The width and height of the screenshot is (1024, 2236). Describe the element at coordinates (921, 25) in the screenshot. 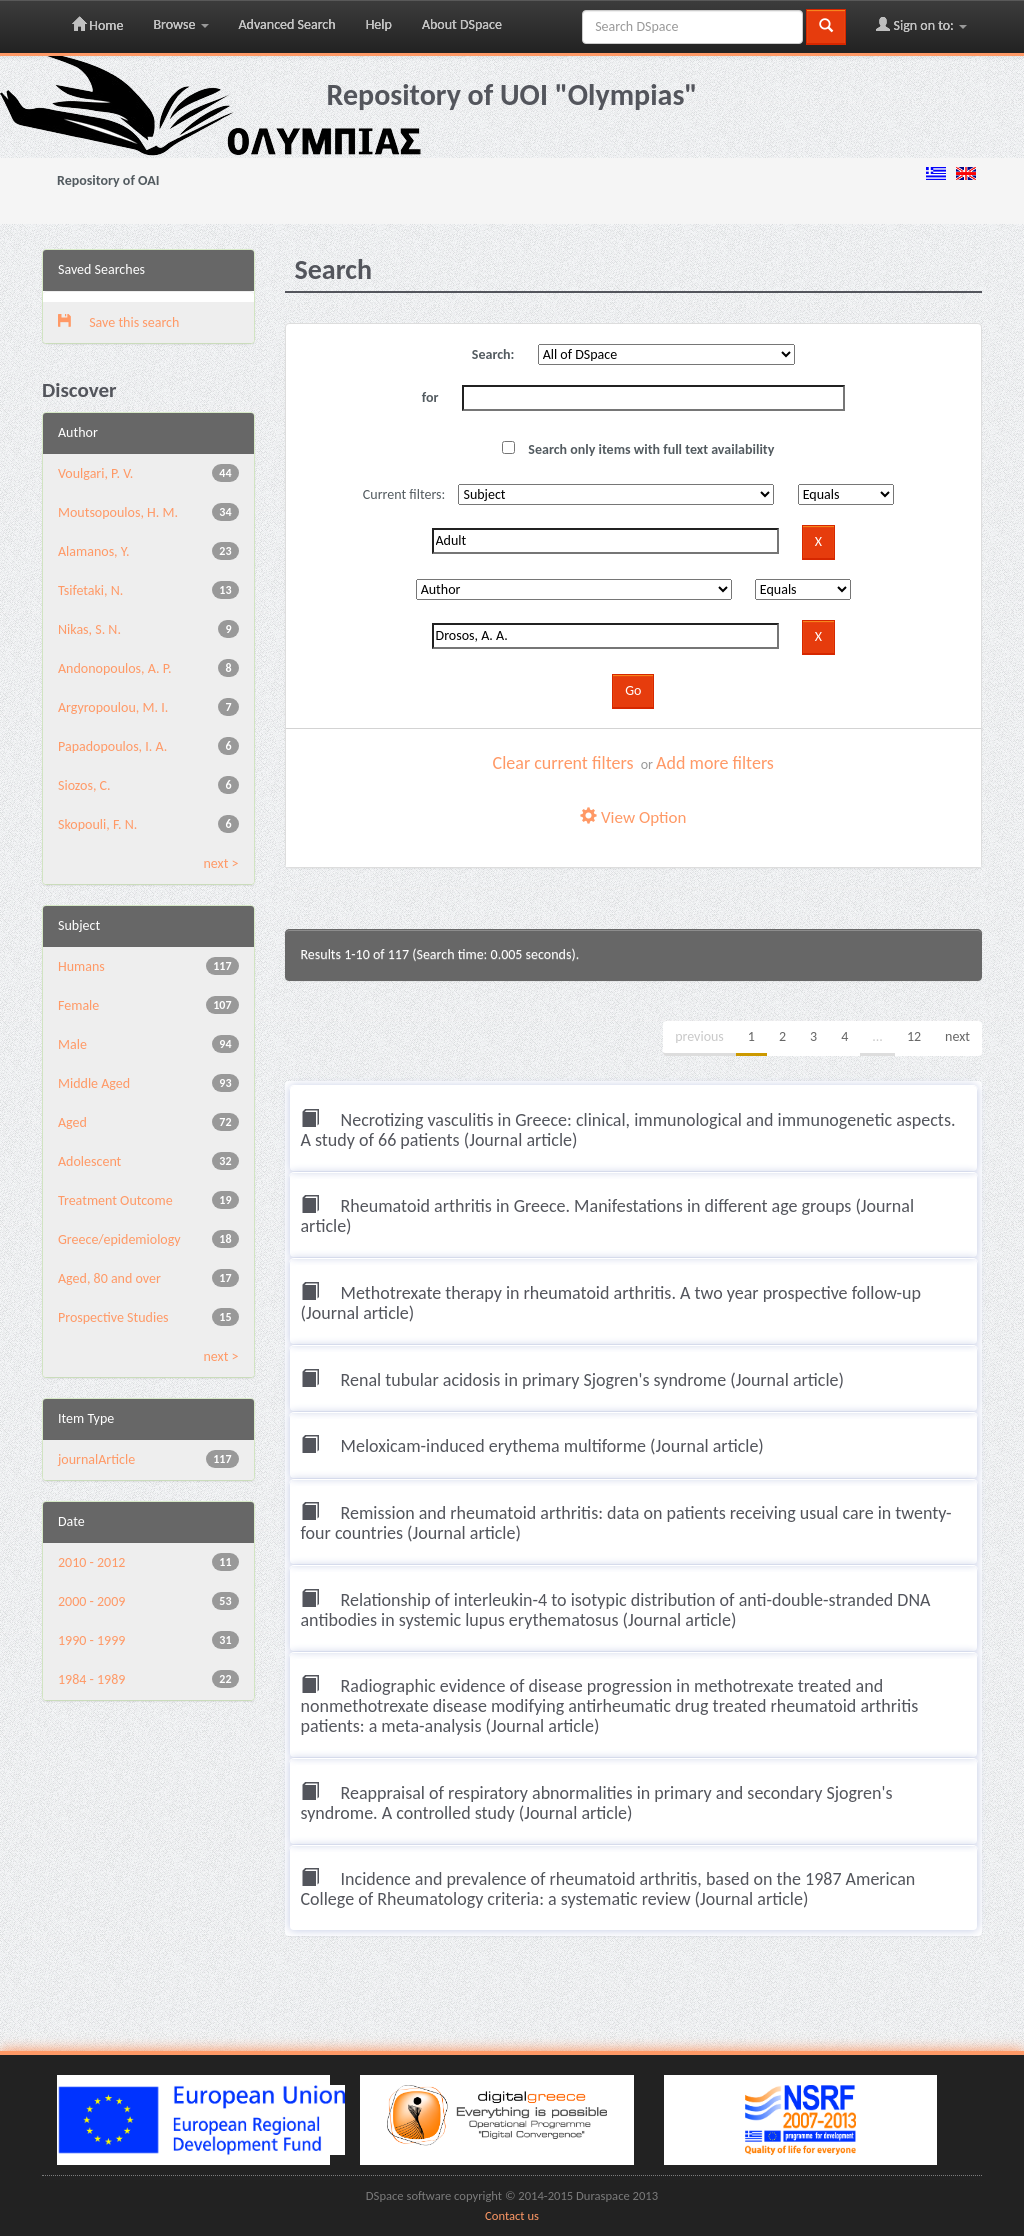

I see `Sign on to:` at that location.